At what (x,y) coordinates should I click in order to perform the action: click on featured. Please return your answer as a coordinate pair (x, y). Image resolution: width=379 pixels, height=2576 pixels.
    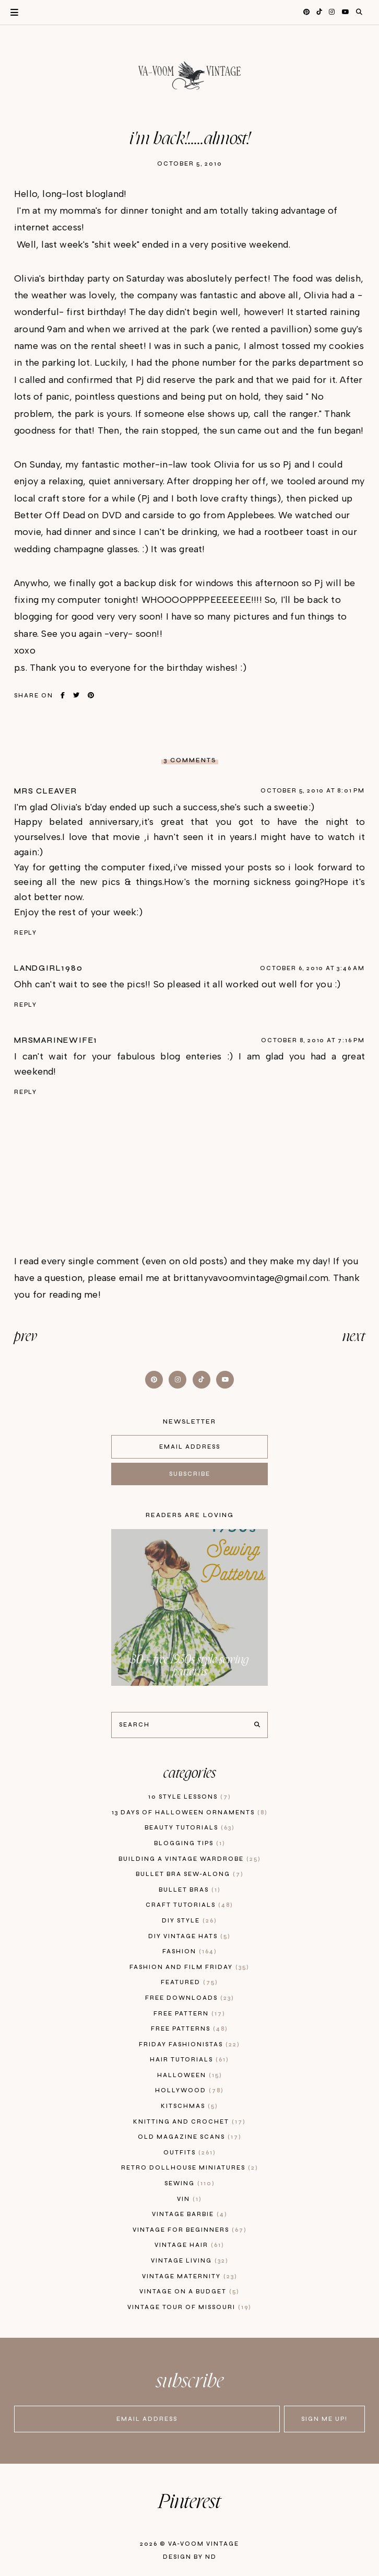
    Looking at the image, I should click on (189, 1982).